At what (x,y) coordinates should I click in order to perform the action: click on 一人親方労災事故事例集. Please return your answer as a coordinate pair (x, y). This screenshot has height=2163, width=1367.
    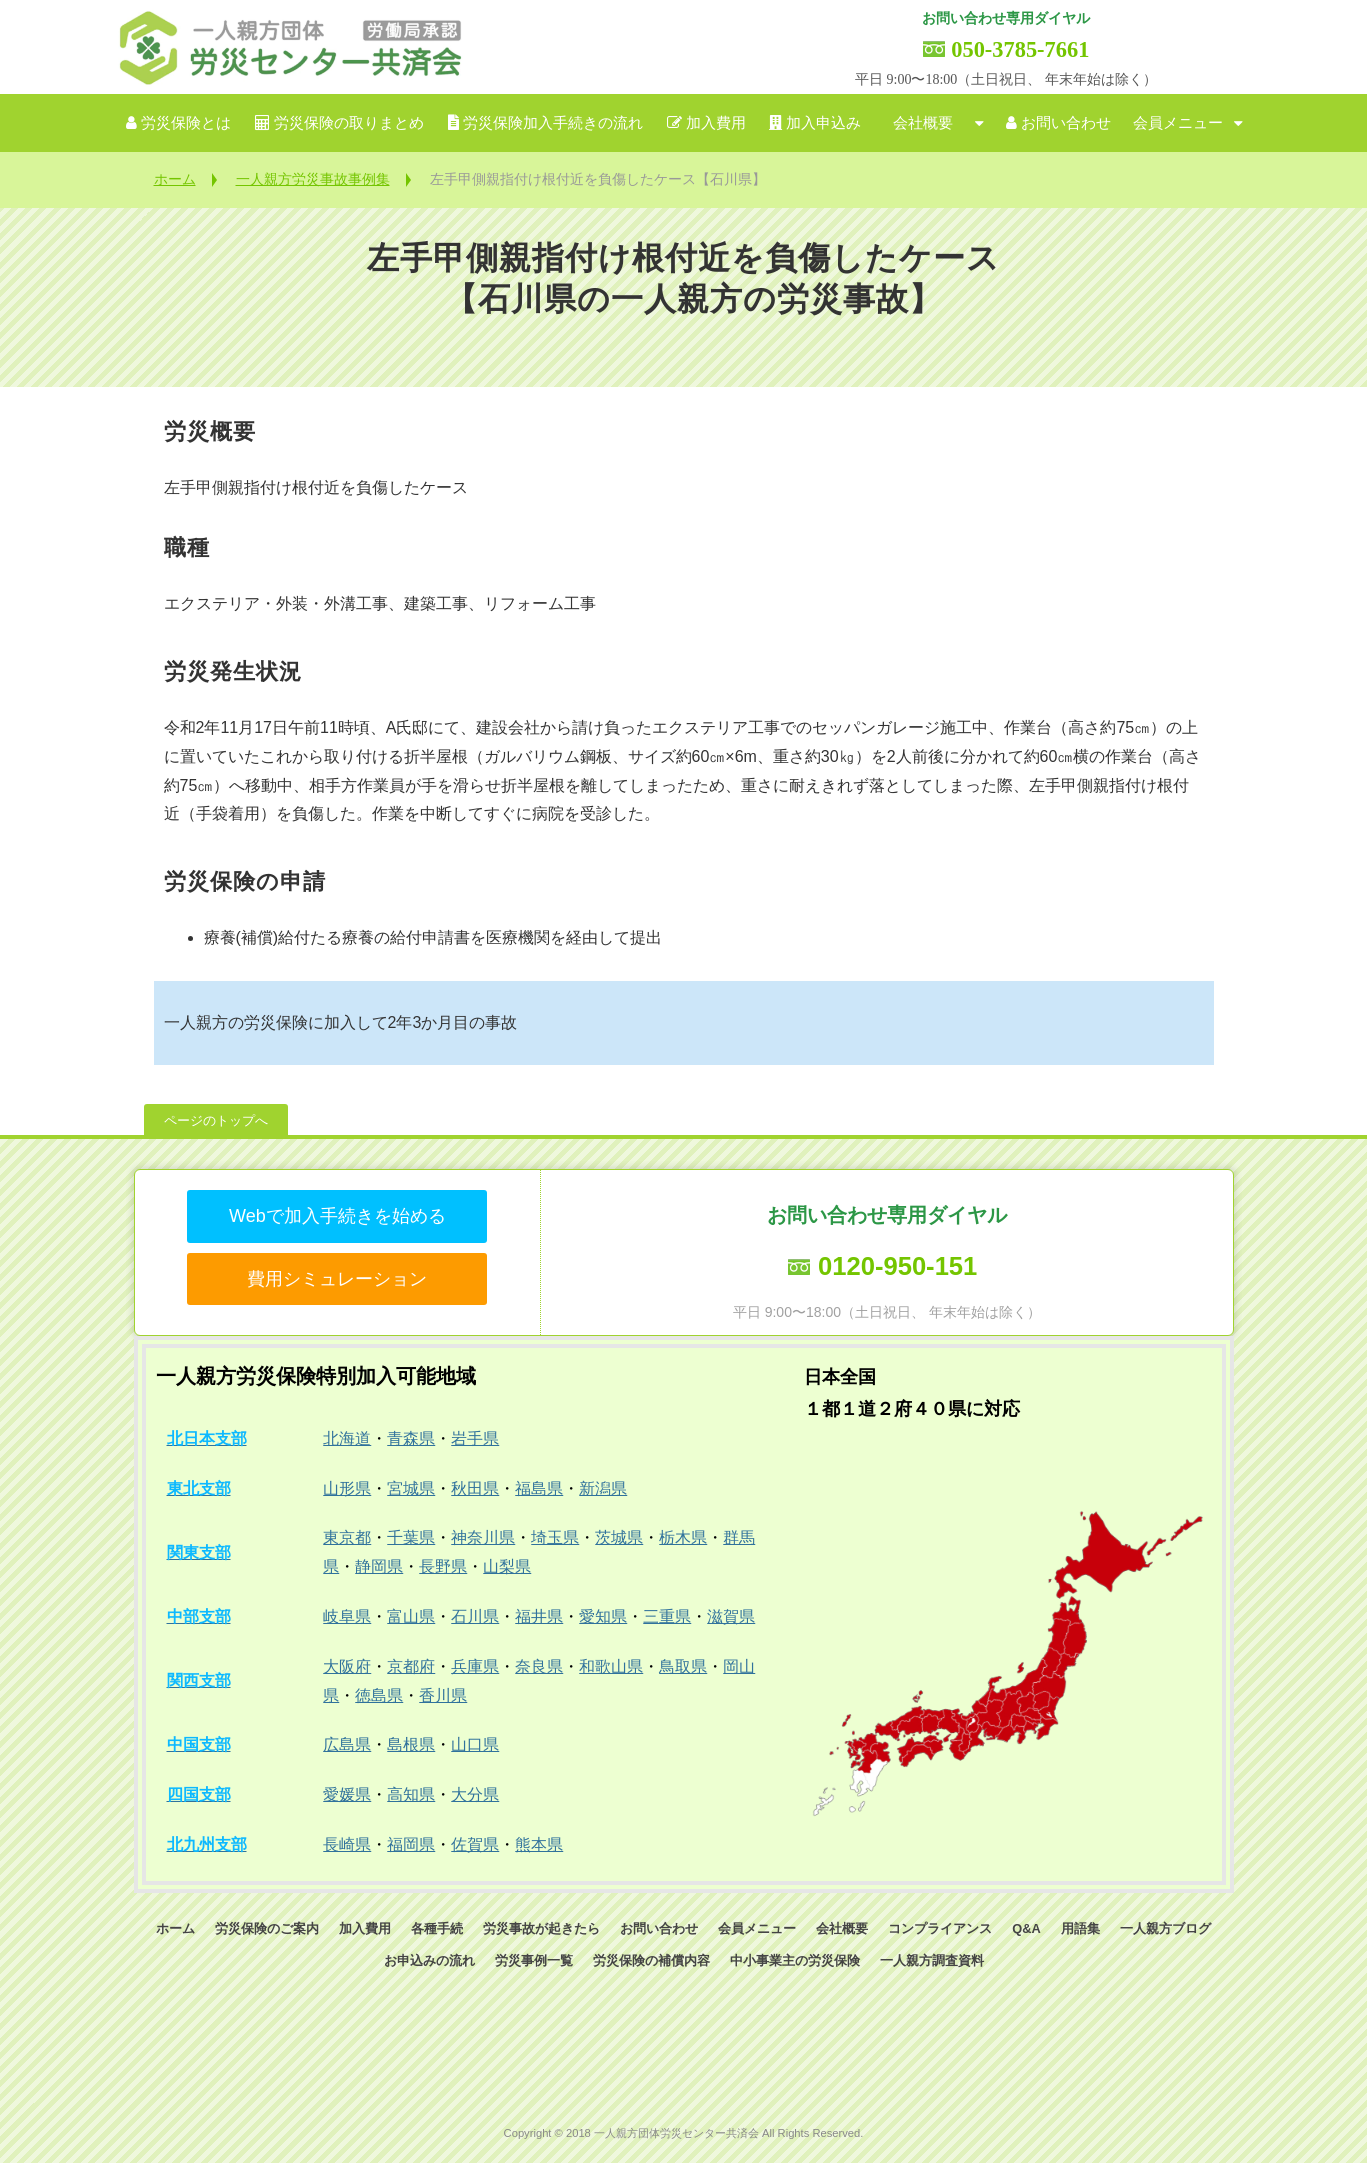
    Looking at the image, I should click on (313, 179).